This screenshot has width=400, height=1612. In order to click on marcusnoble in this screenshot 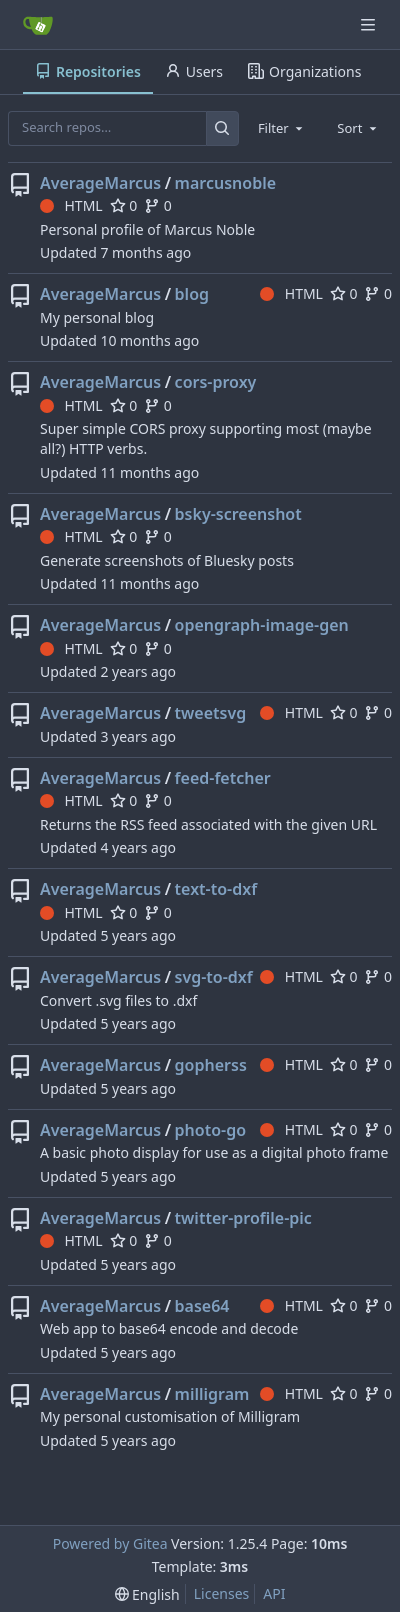, I will do `click(225, 183)`.